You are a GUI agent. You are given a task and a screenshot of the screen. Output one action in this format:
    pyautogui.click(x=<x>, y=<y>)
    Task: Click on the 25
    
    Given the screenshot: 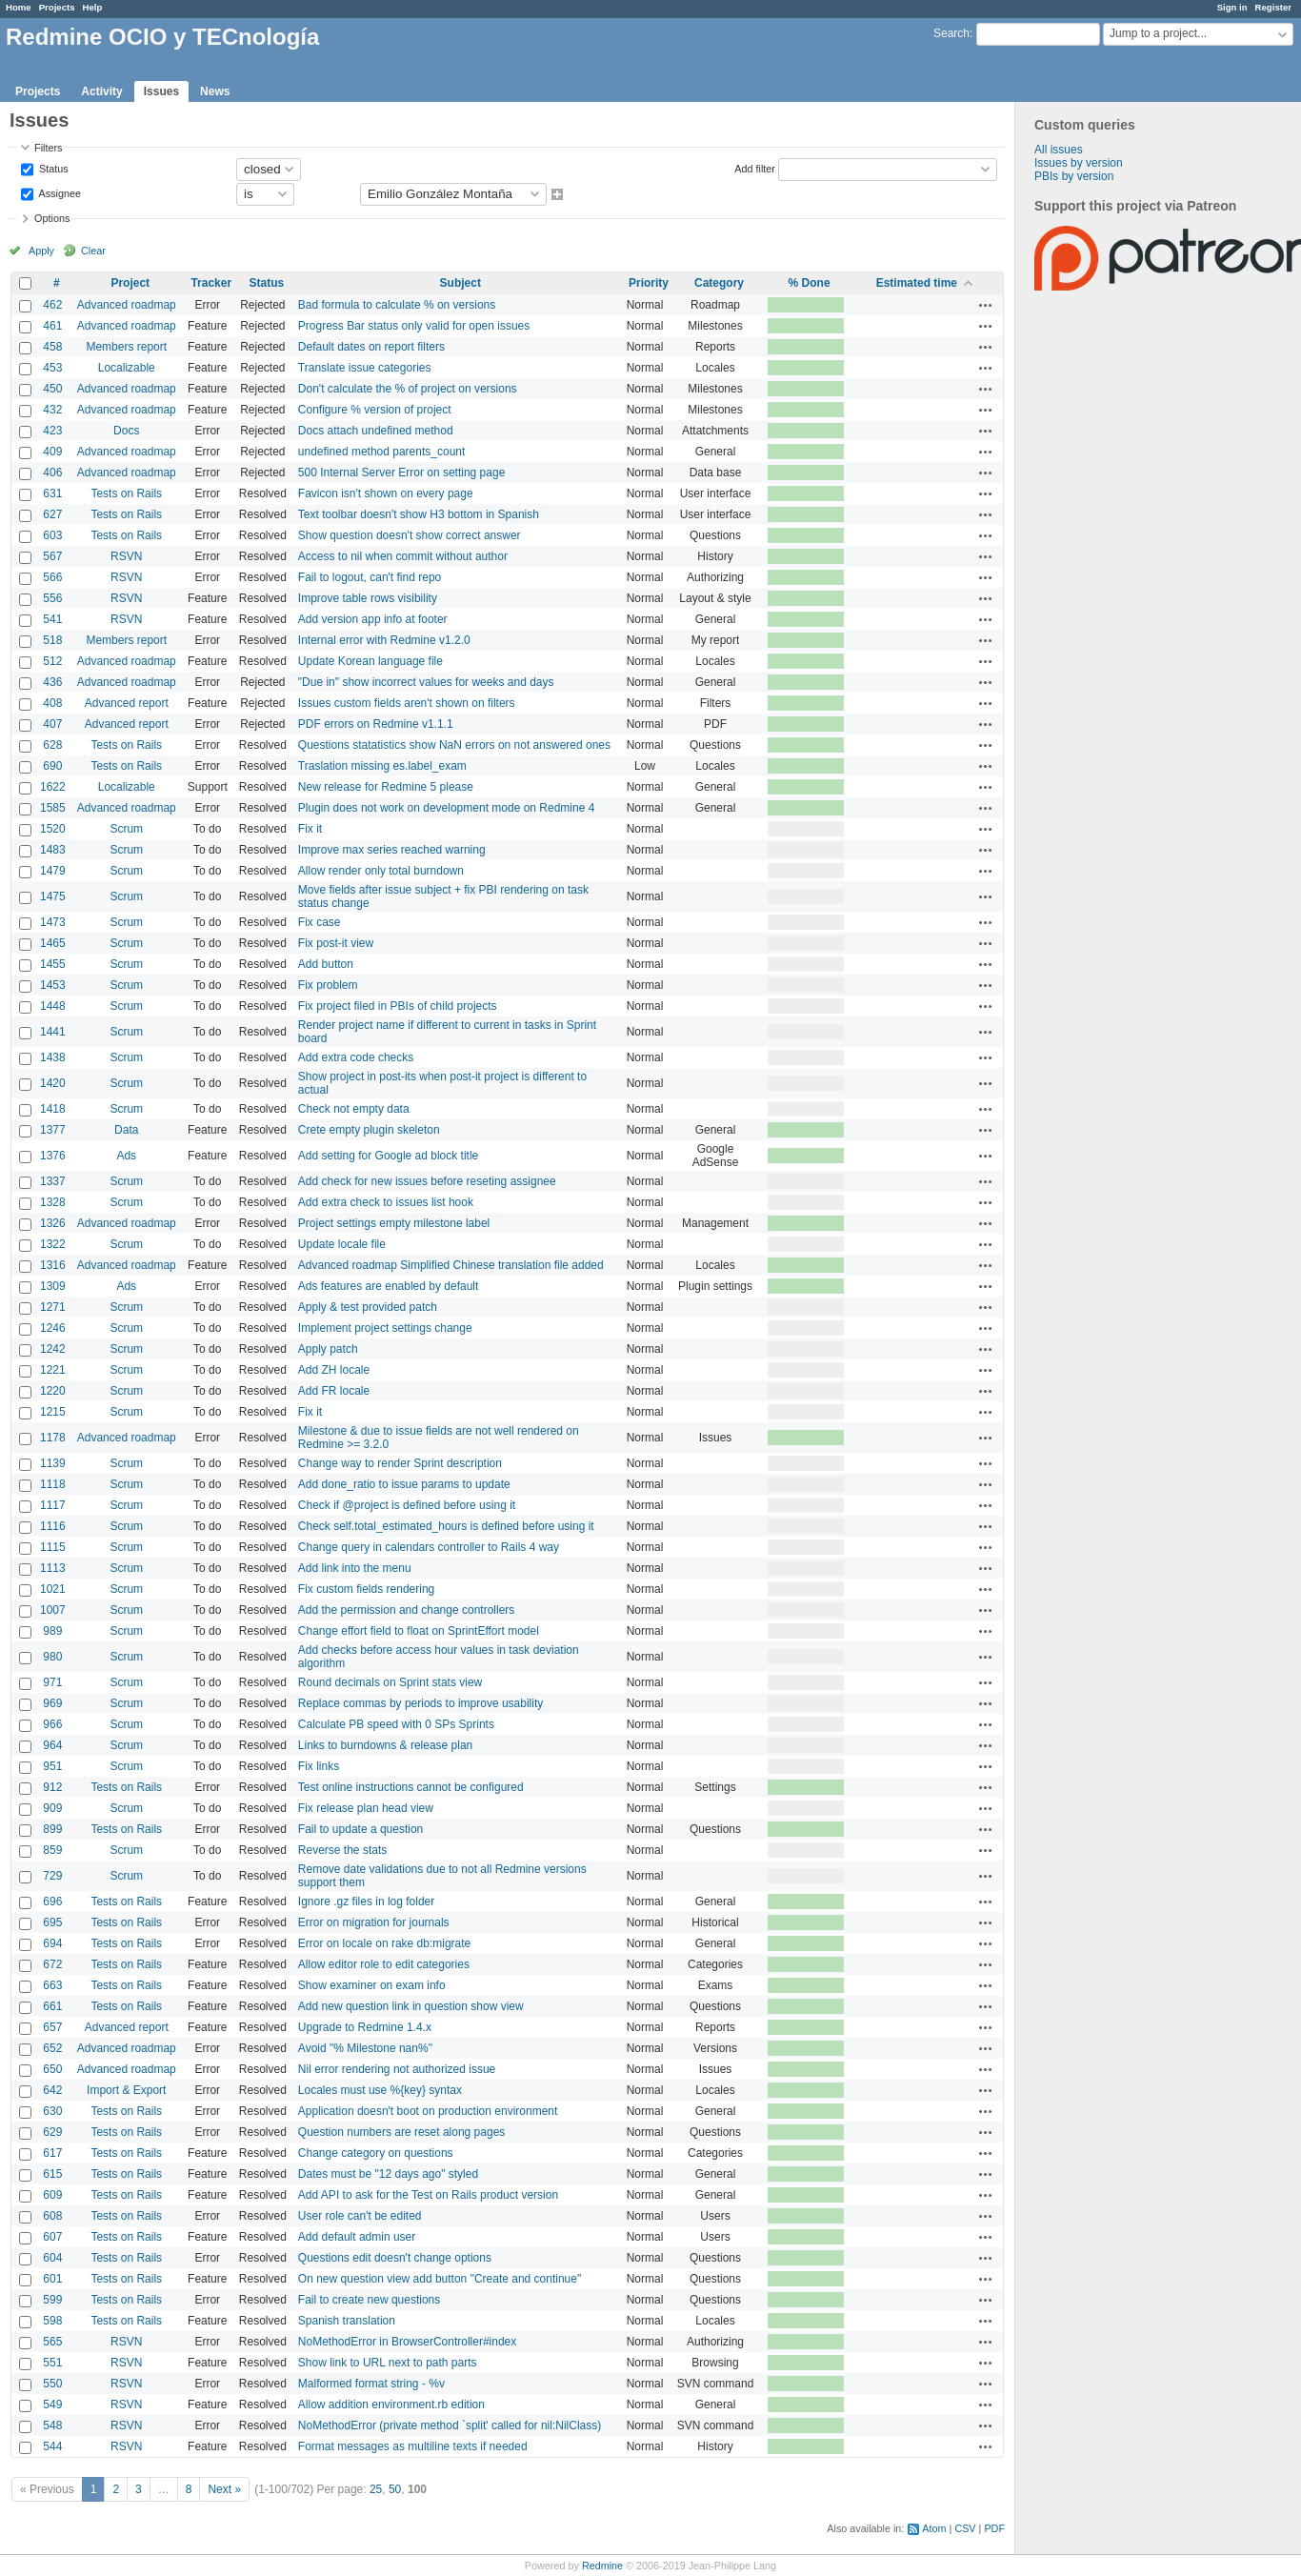 What is the action you would take?
    pyautogui.click(x=376, y=2489)
    